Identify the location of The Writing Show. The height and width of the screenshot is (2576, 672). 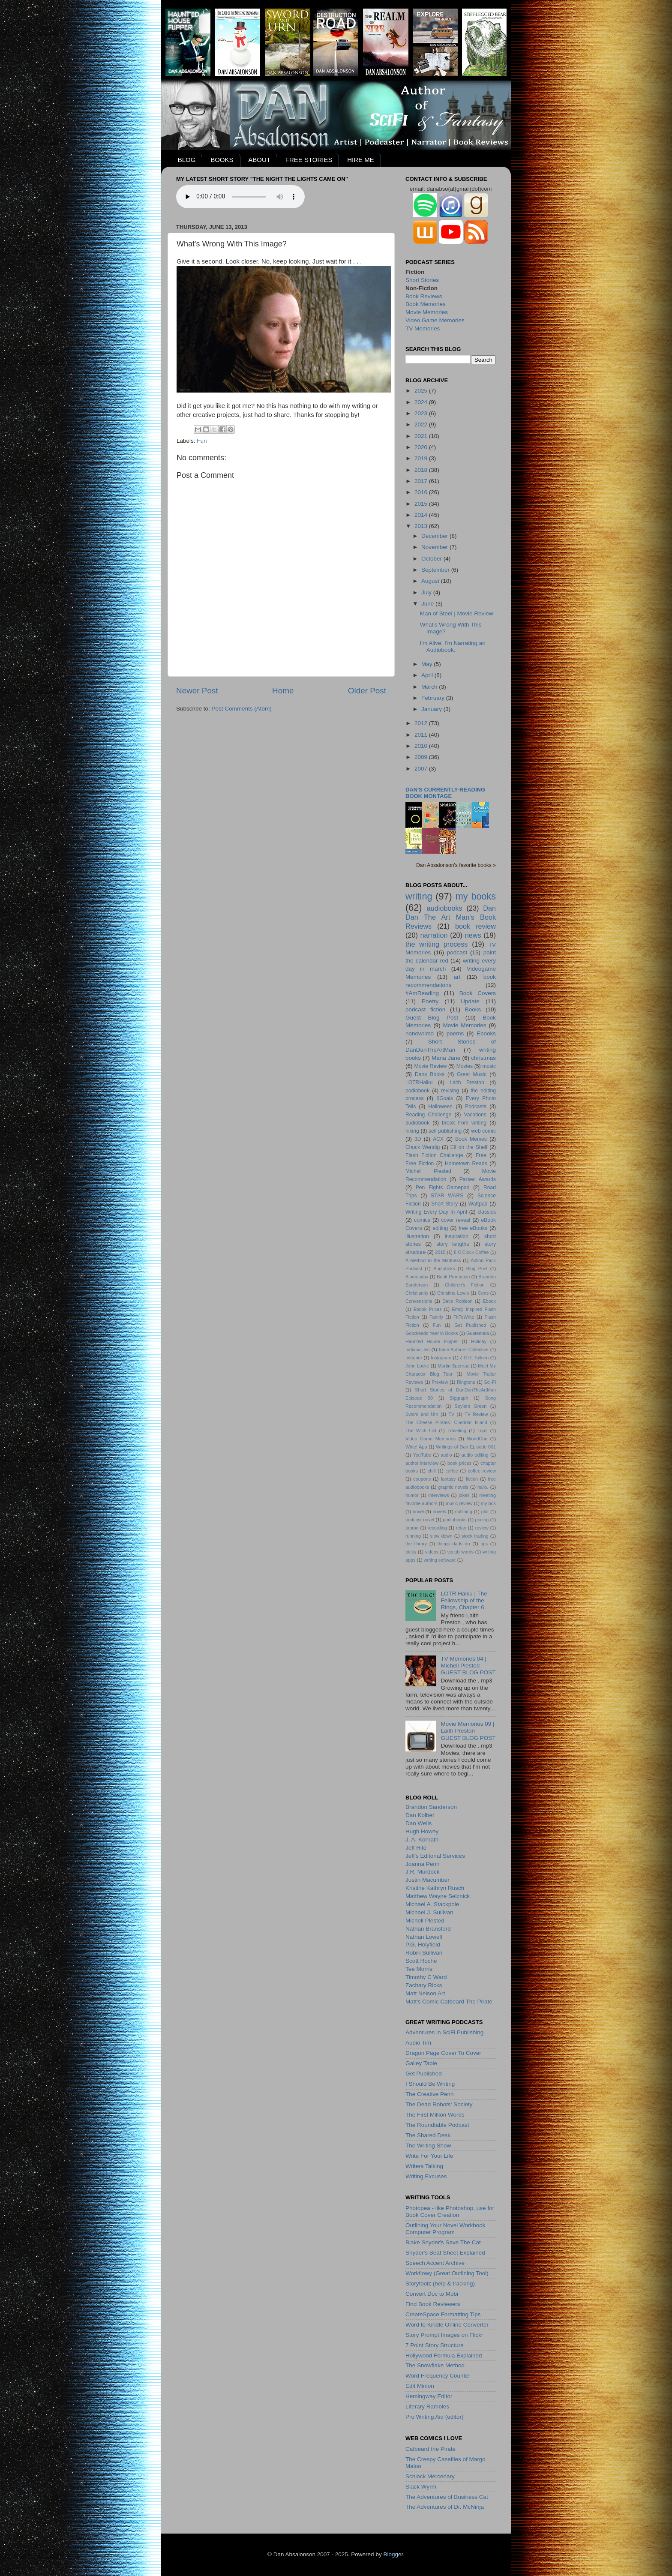
(428, 2145).